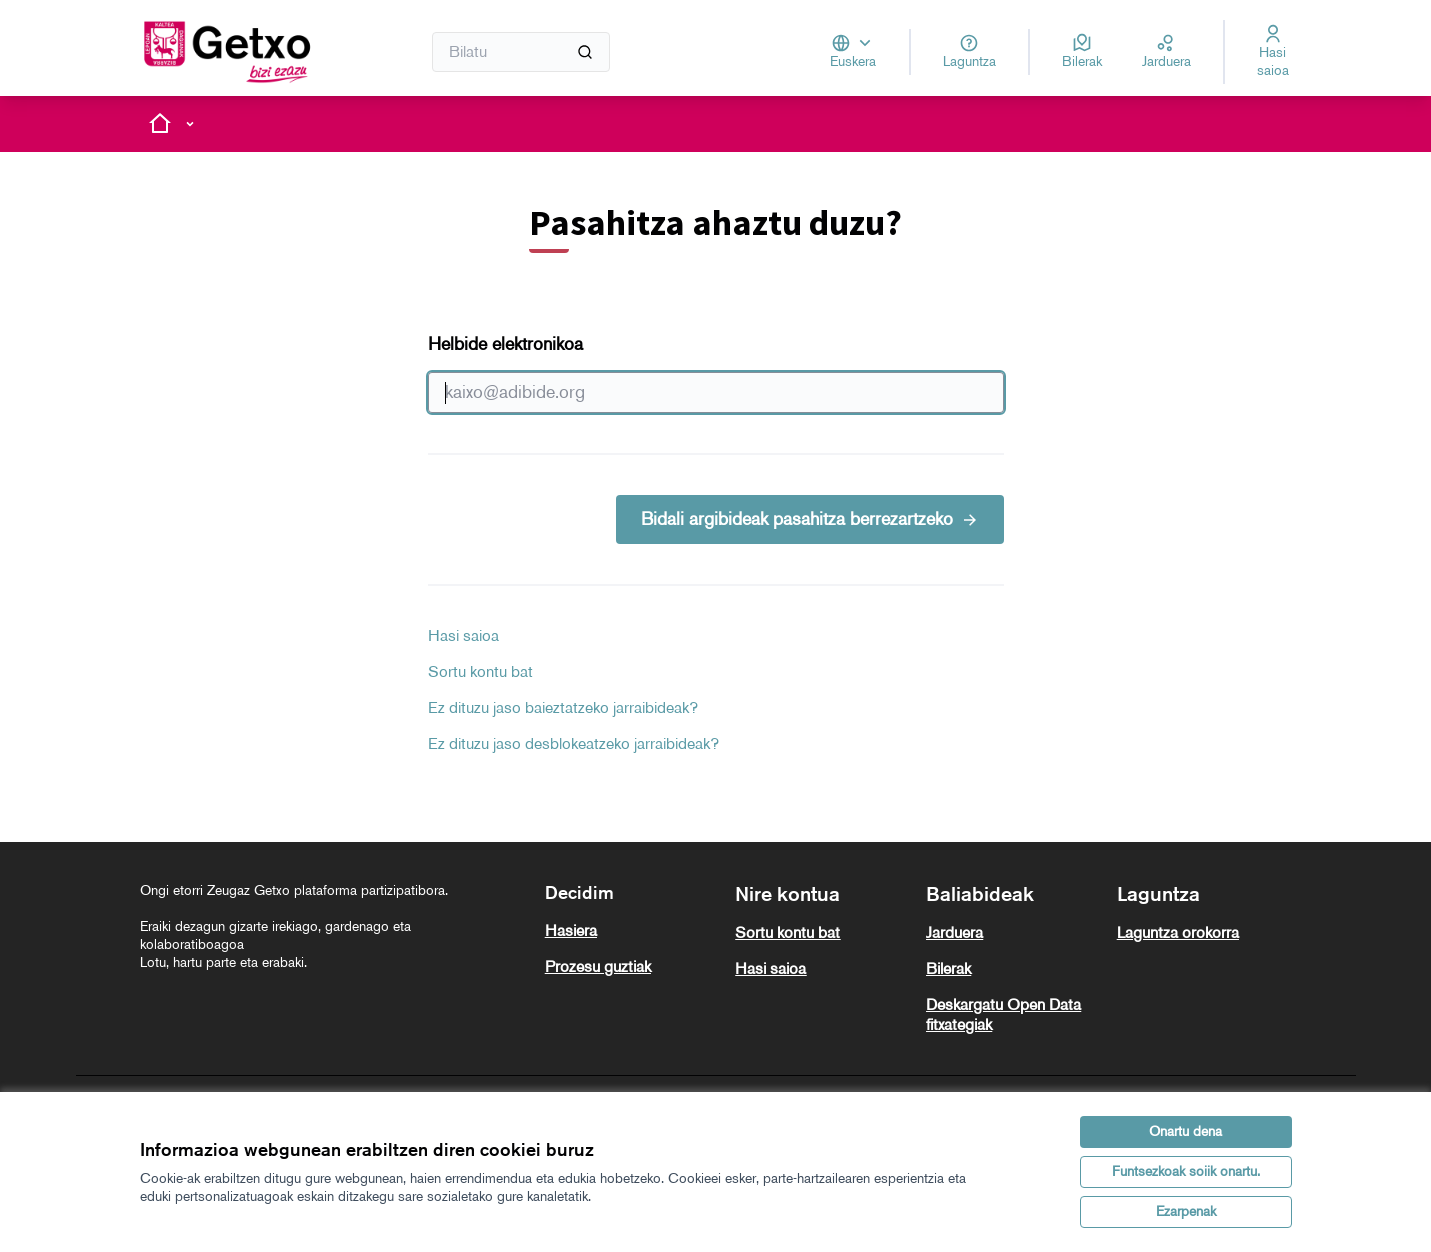 The height and width of the screenshot is (1252, 1431). Describe the element at coordinates (969, 52) in the screenshot. I see `[Laguntza]` at that location.